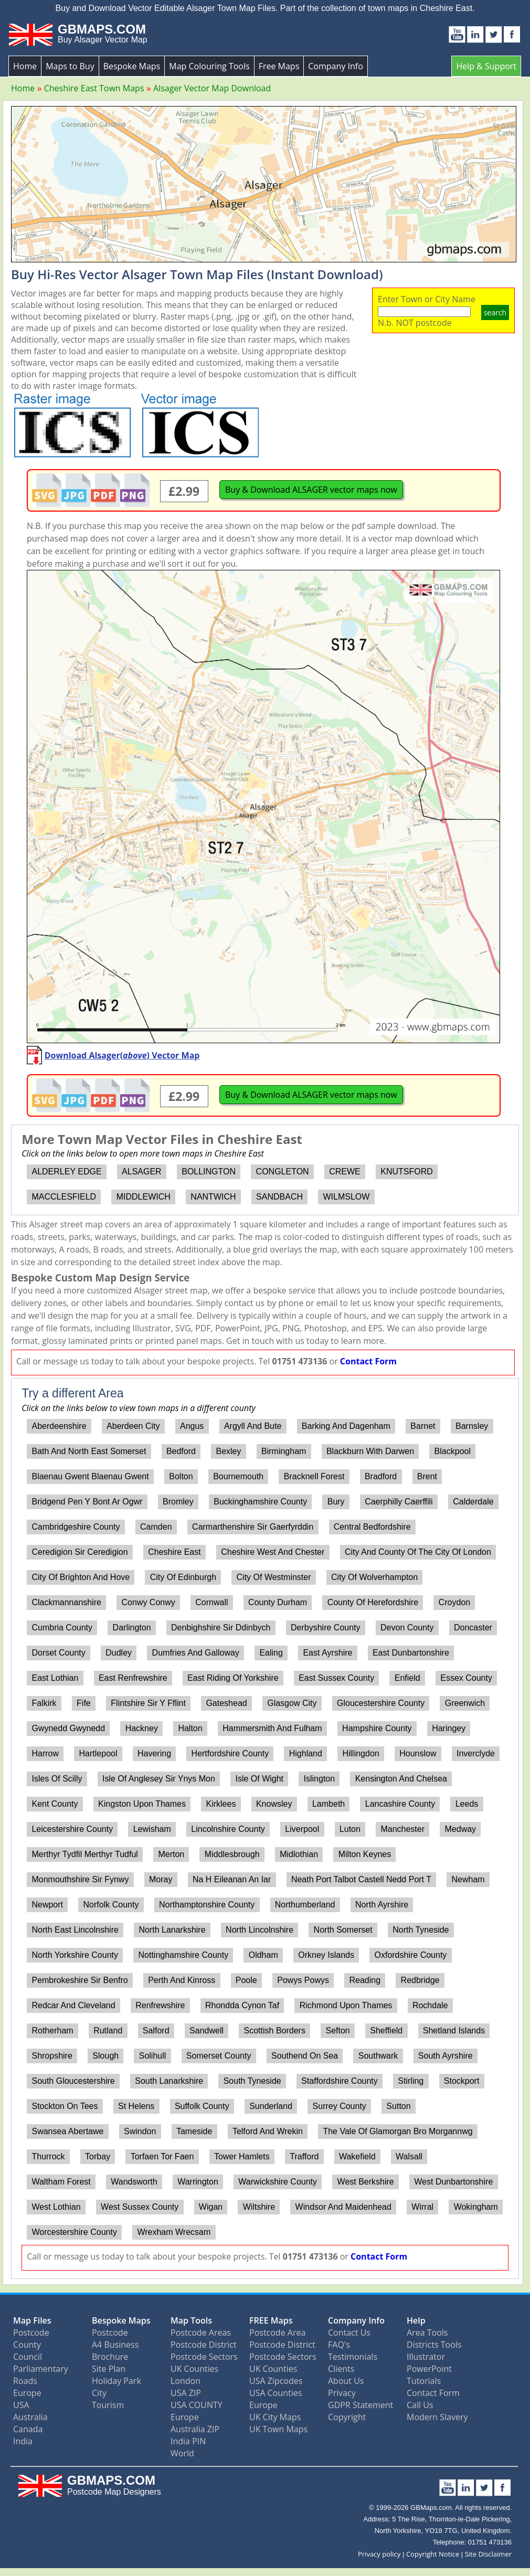 This screenshot has width=530, height=2576. Describe the element at coordinates (228, 1829) in the screenshot. I see `Lincolnshire County` at that location.